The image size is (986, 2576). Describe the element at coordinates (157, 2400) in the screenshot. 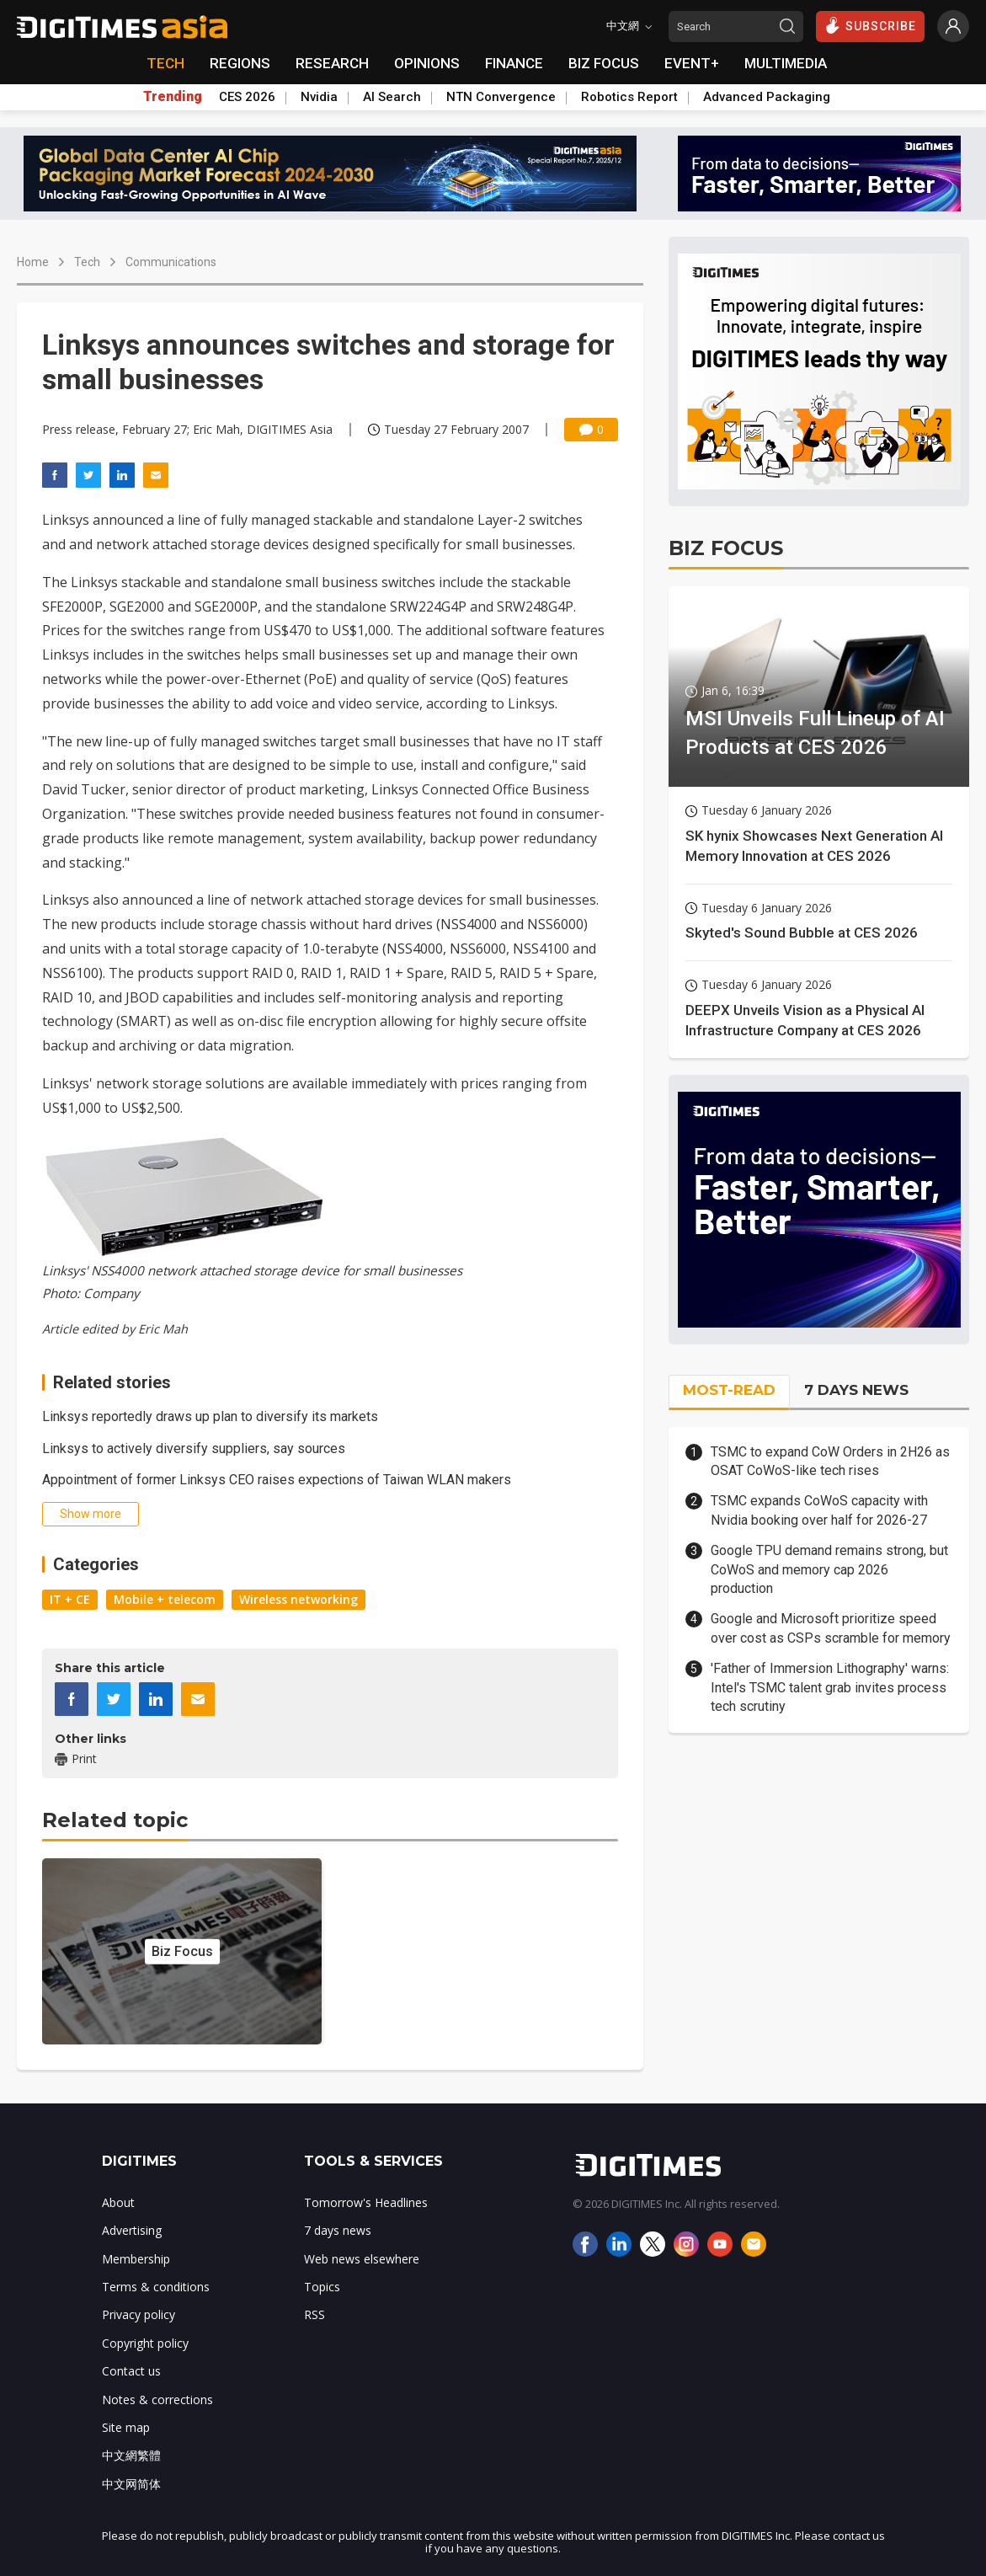

I see `Notes & corrections` at that location.